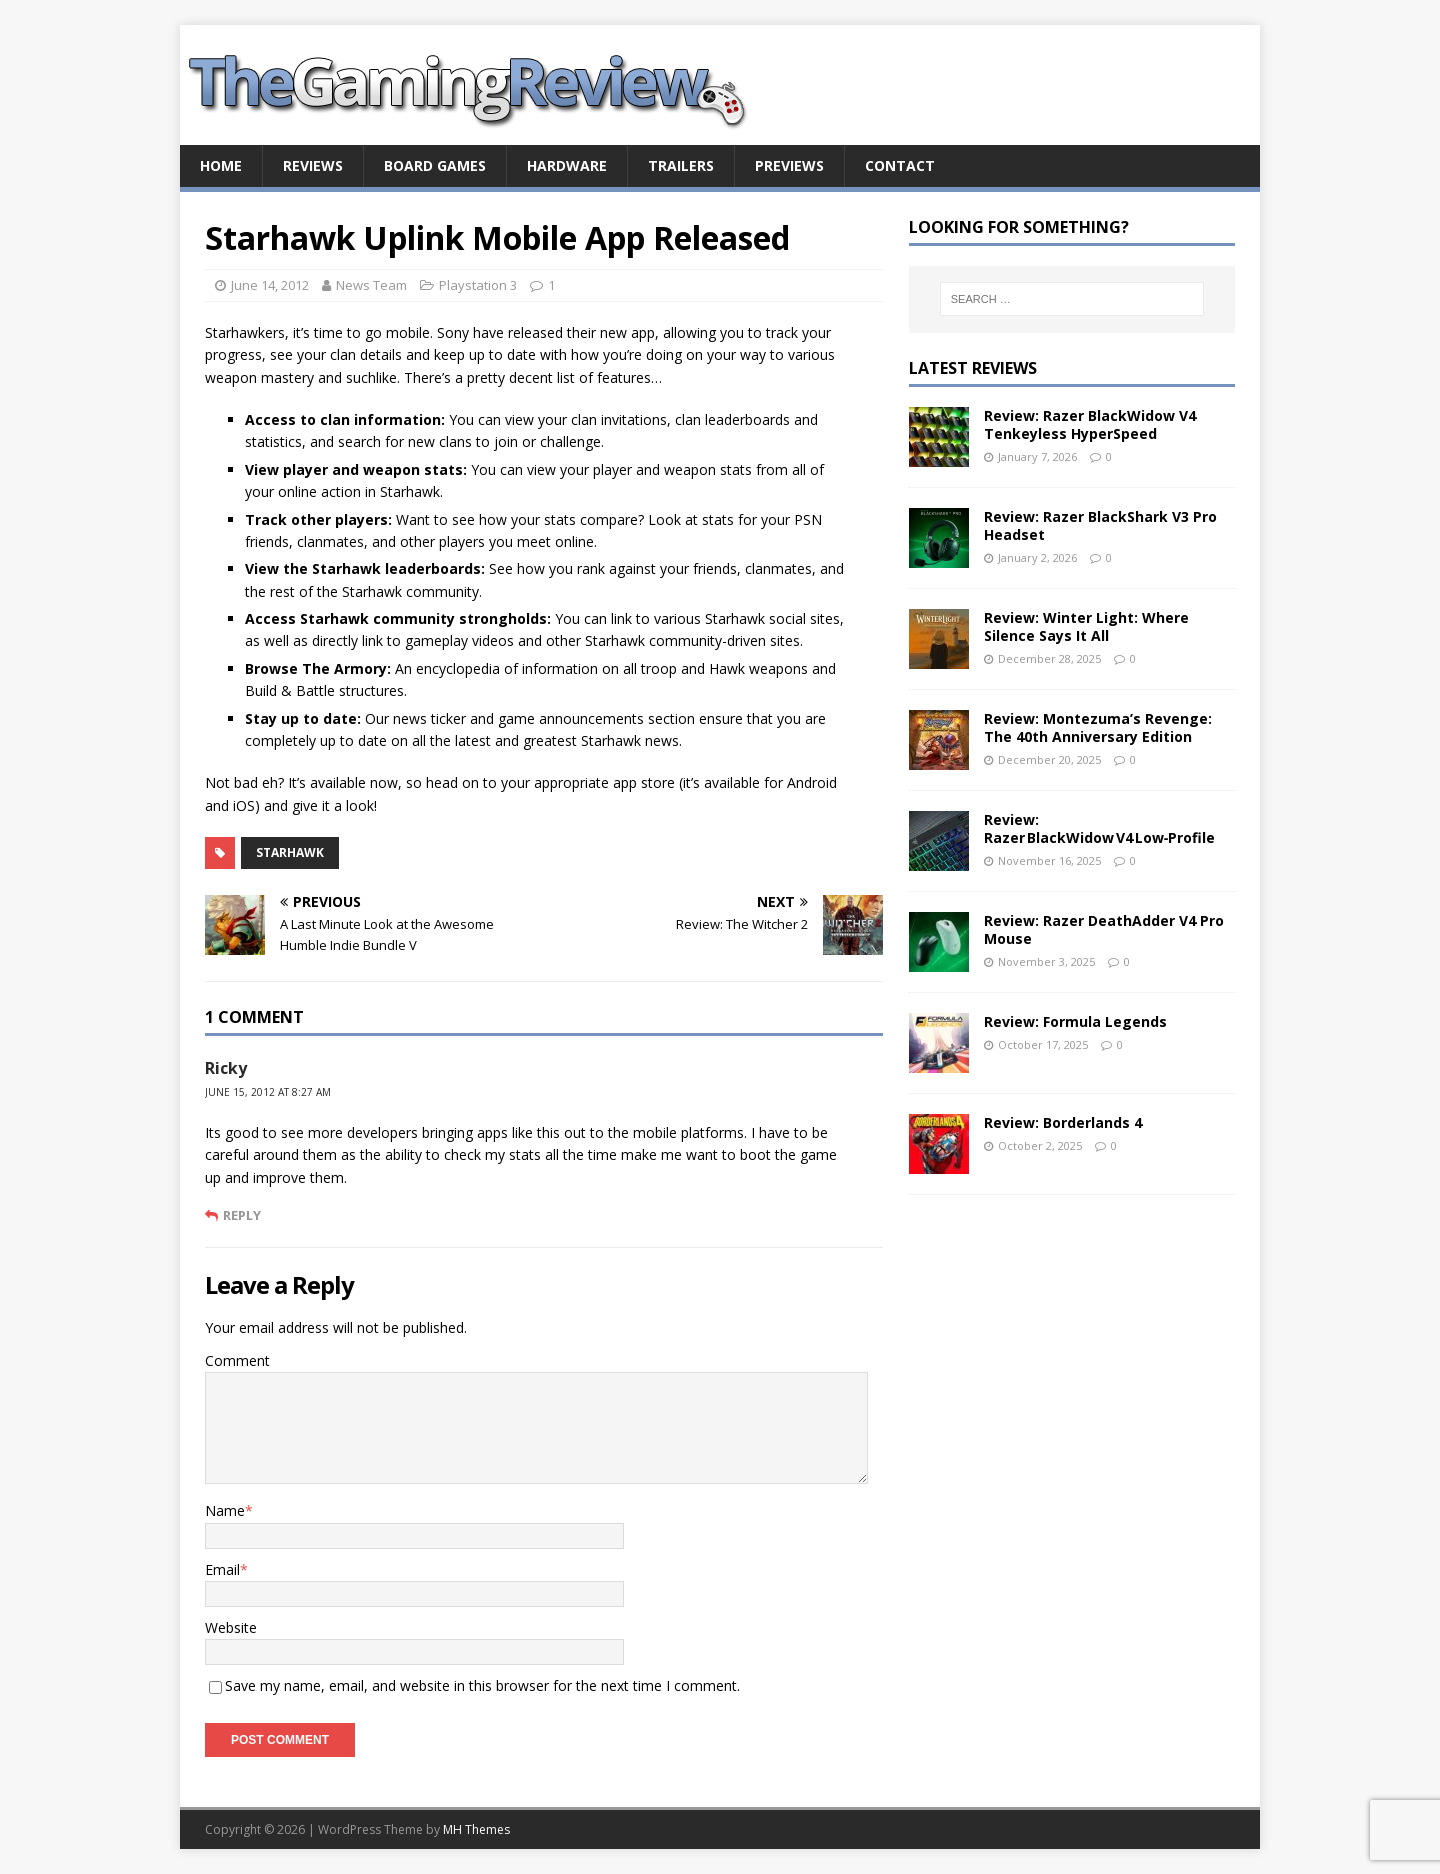 The width and height of the screenshot is (1440, 1874). What do you see at coordinates (681, 165) in the screenshot?
I see `Trailers` at bounding box center [681, 165].